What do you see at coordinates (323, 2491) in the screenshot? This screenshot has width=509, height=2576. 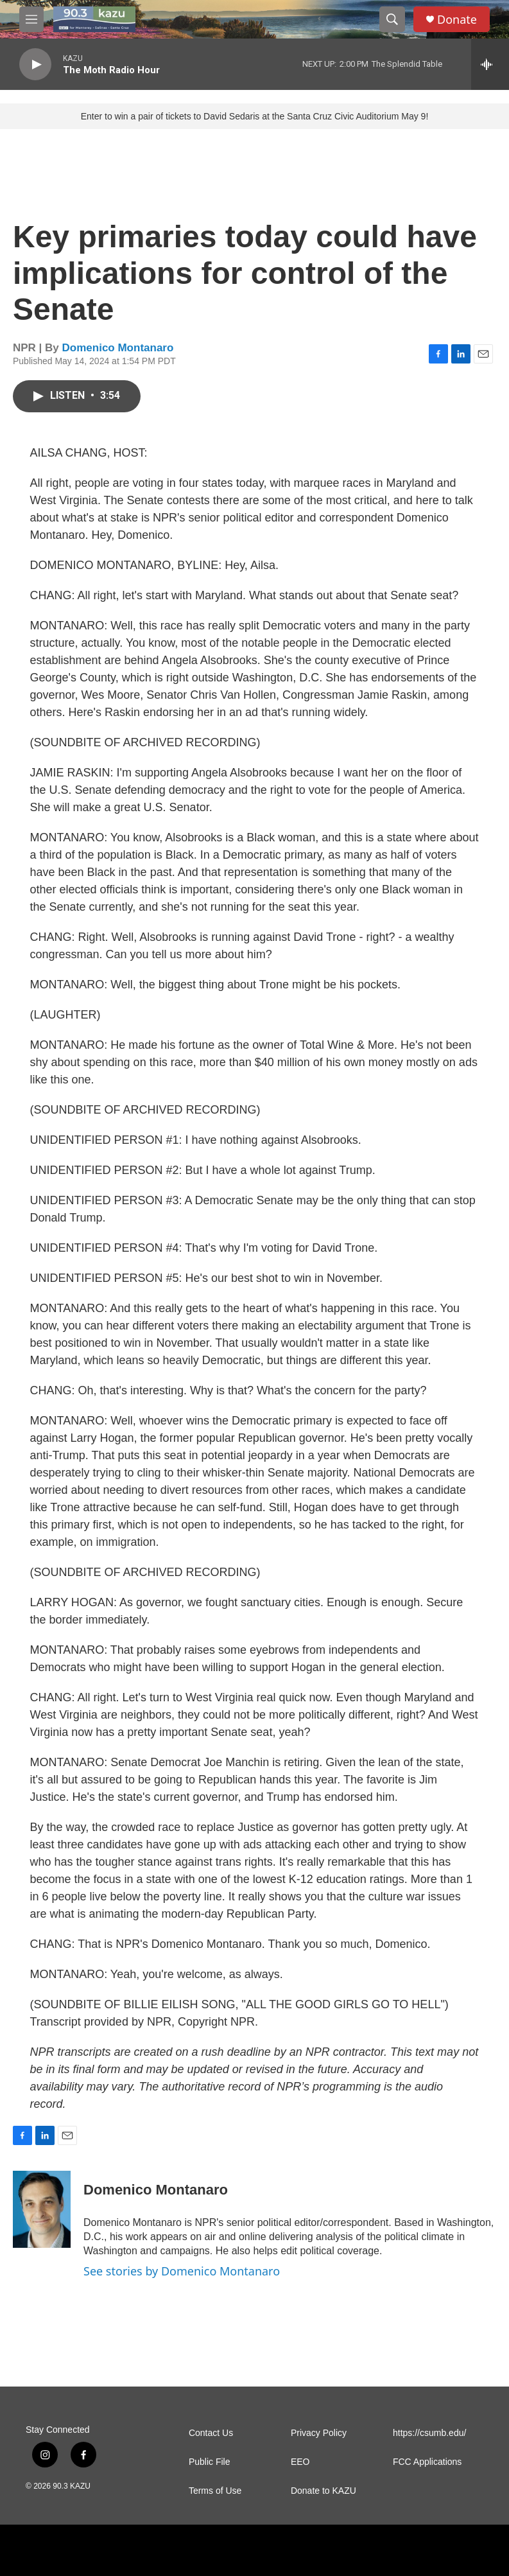 I see `Donate to KAZU` at bounding box center [323, 2491].